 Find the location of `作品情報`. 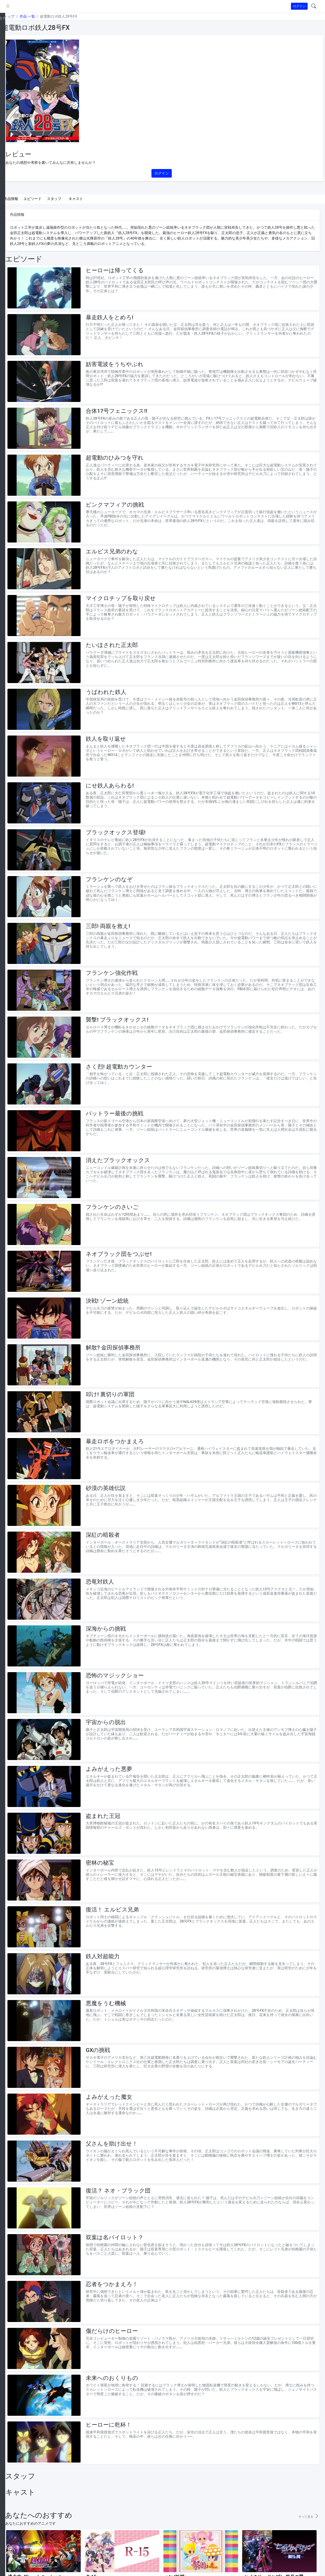

作品情報 is located at coordinates (27, 199).